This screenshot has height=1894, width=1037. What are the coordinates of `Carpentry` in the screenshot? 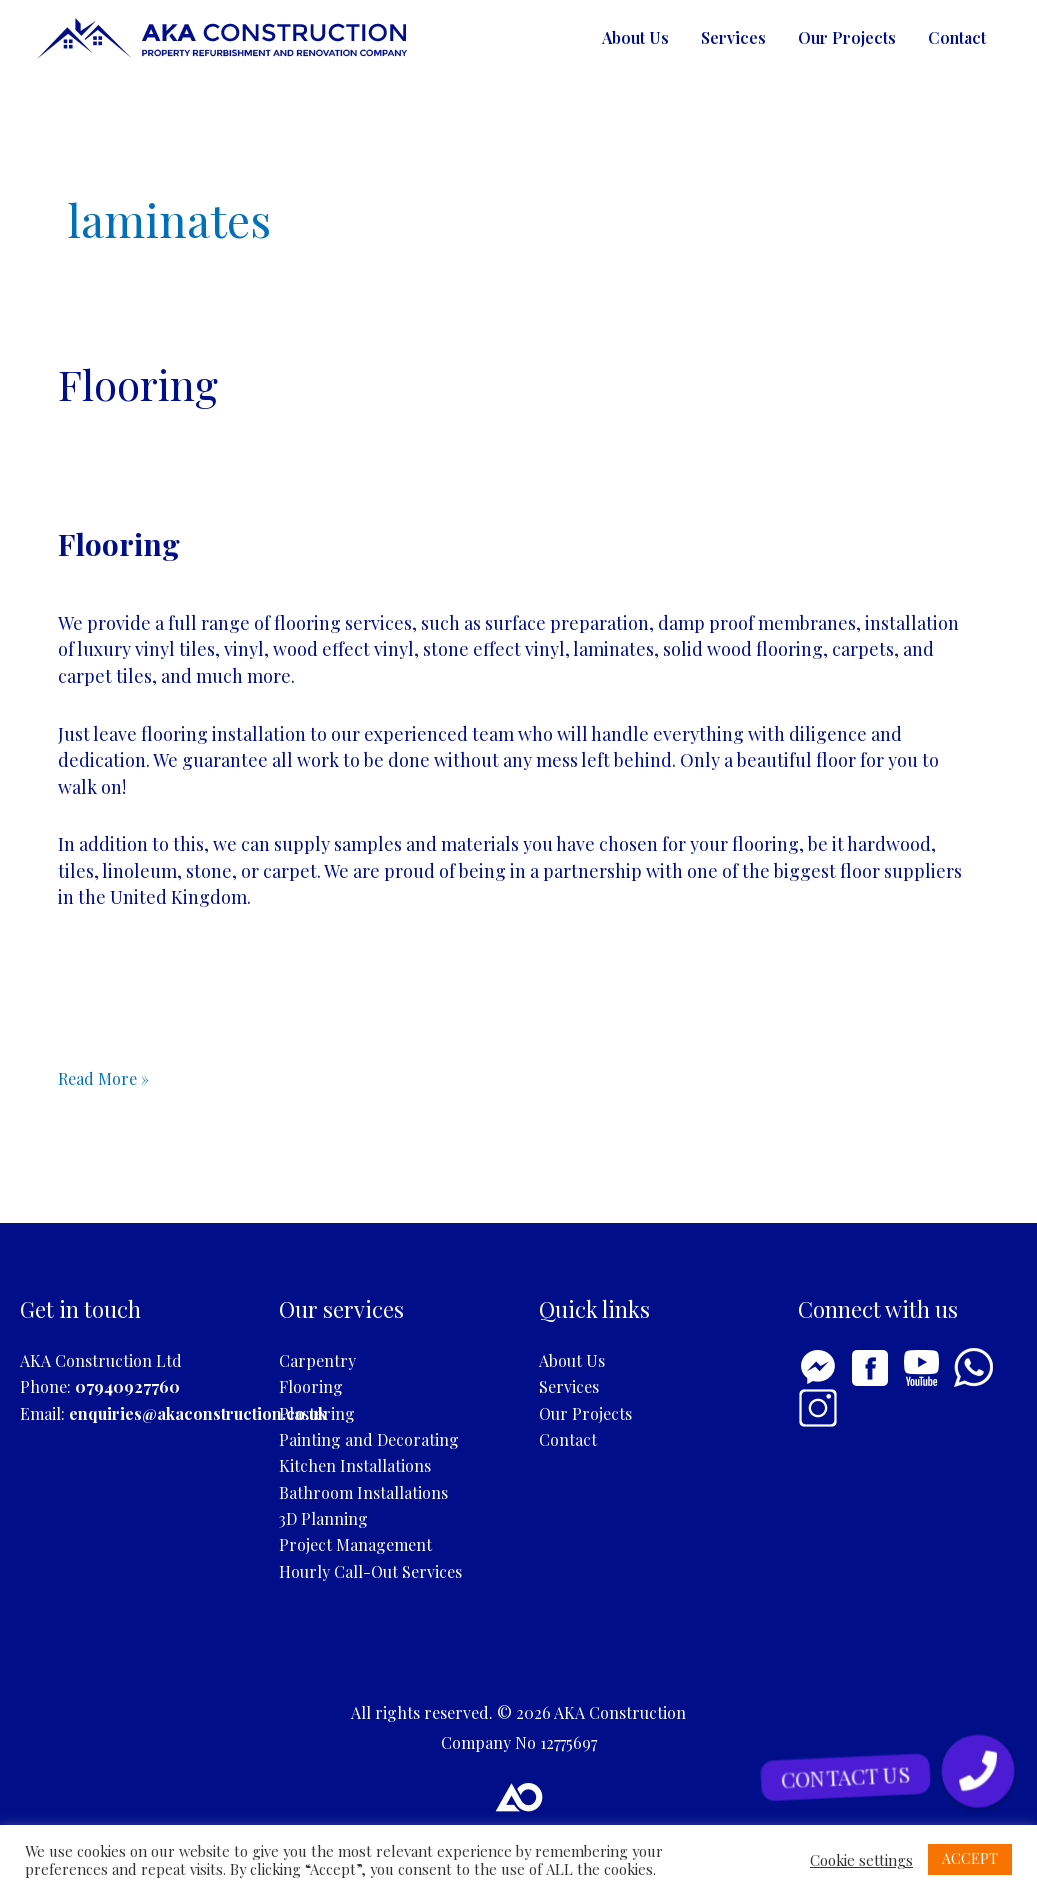 It's located at (317, 1360).